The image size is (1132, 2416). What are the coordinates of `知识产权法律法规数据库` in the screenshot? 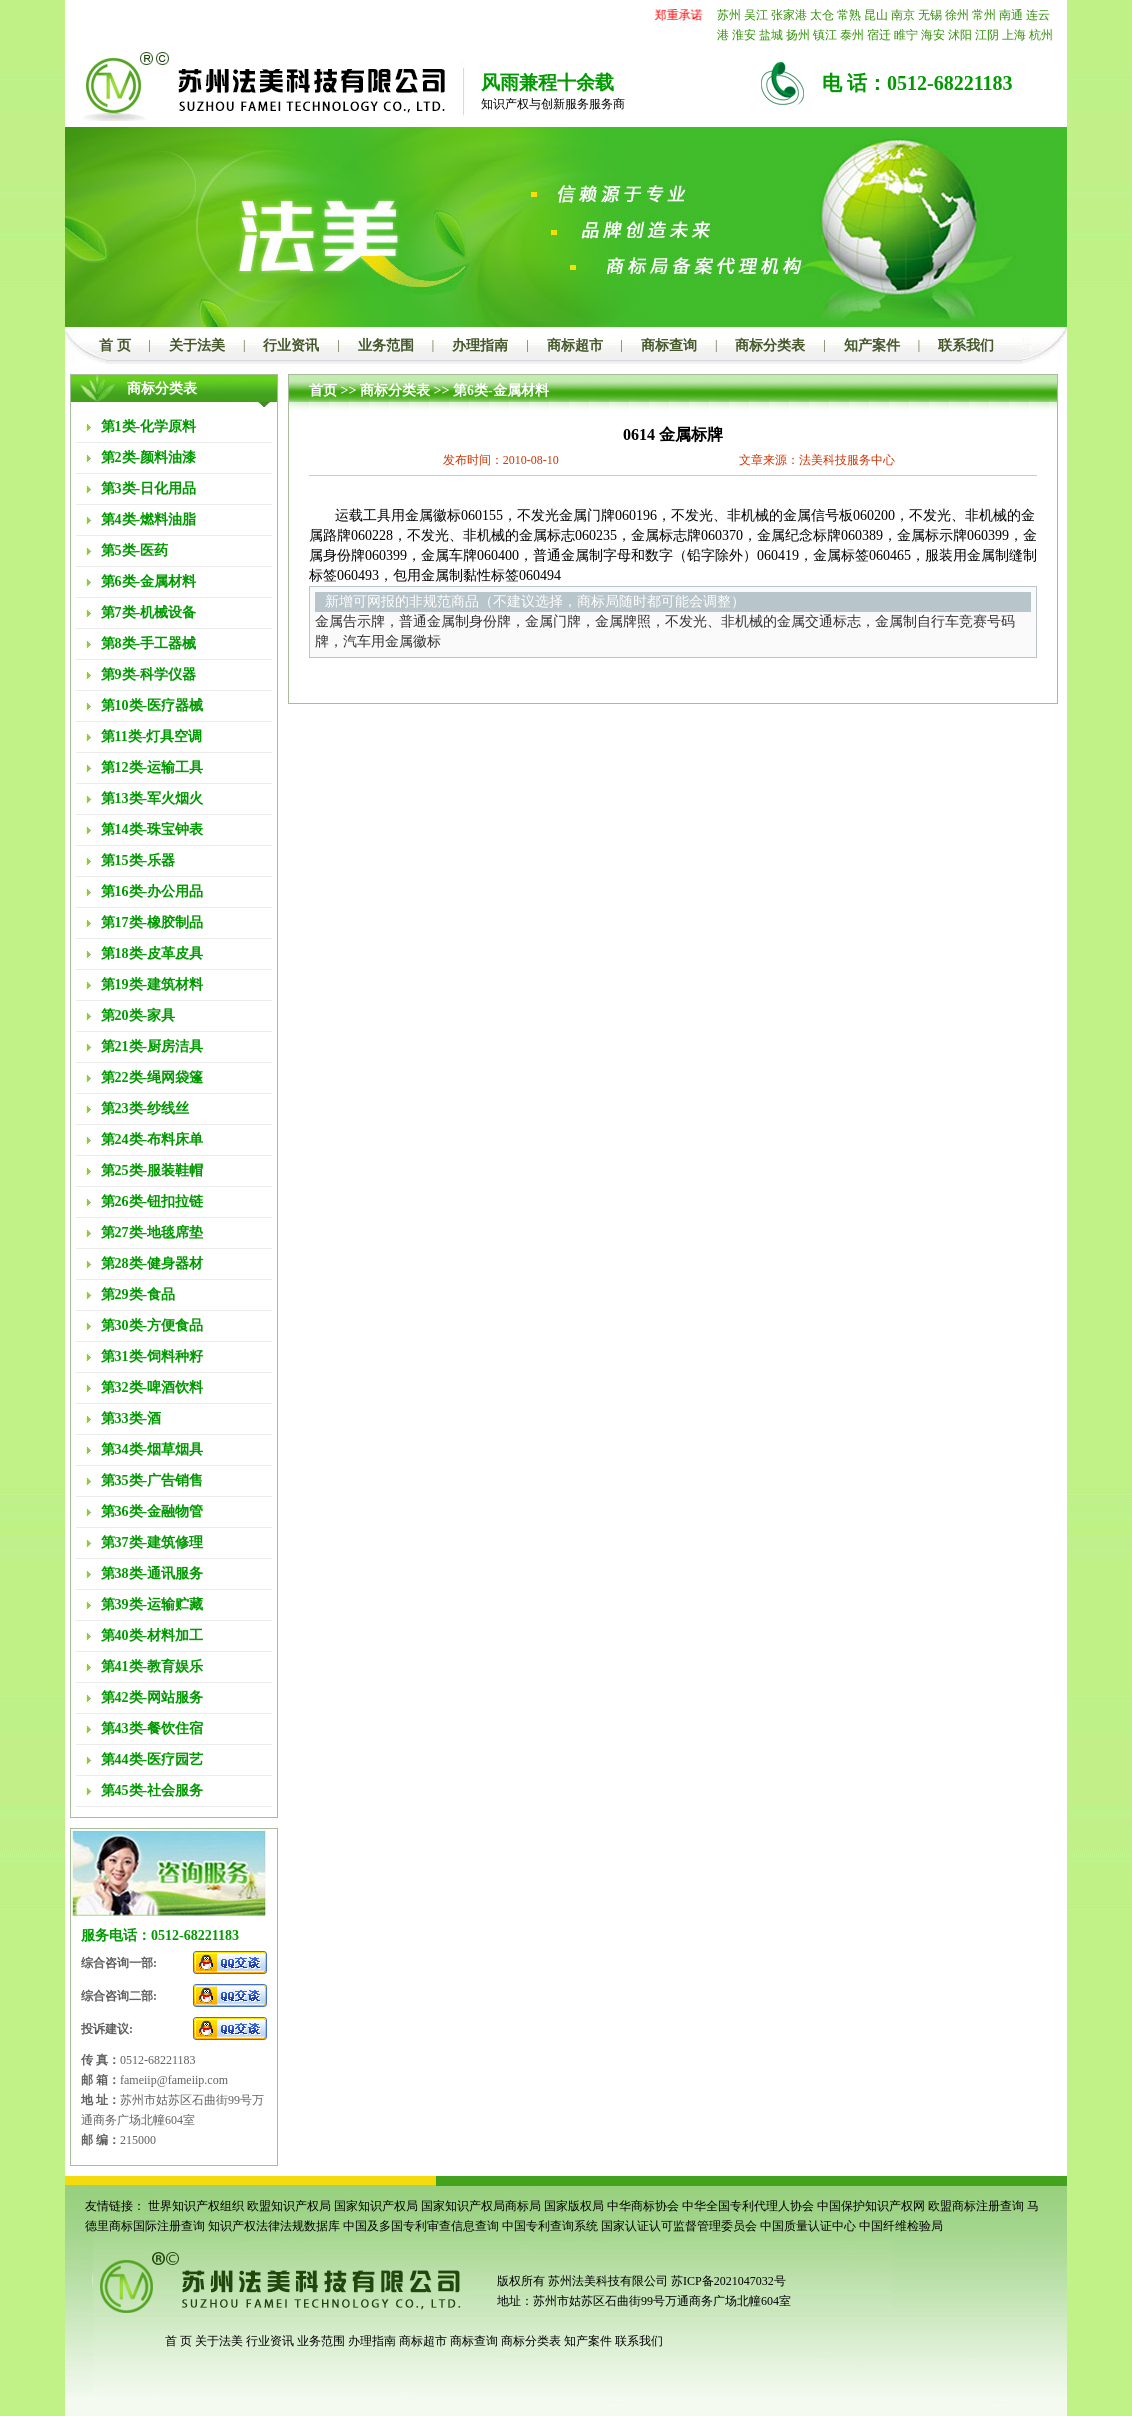 It's located at (274, 2226).